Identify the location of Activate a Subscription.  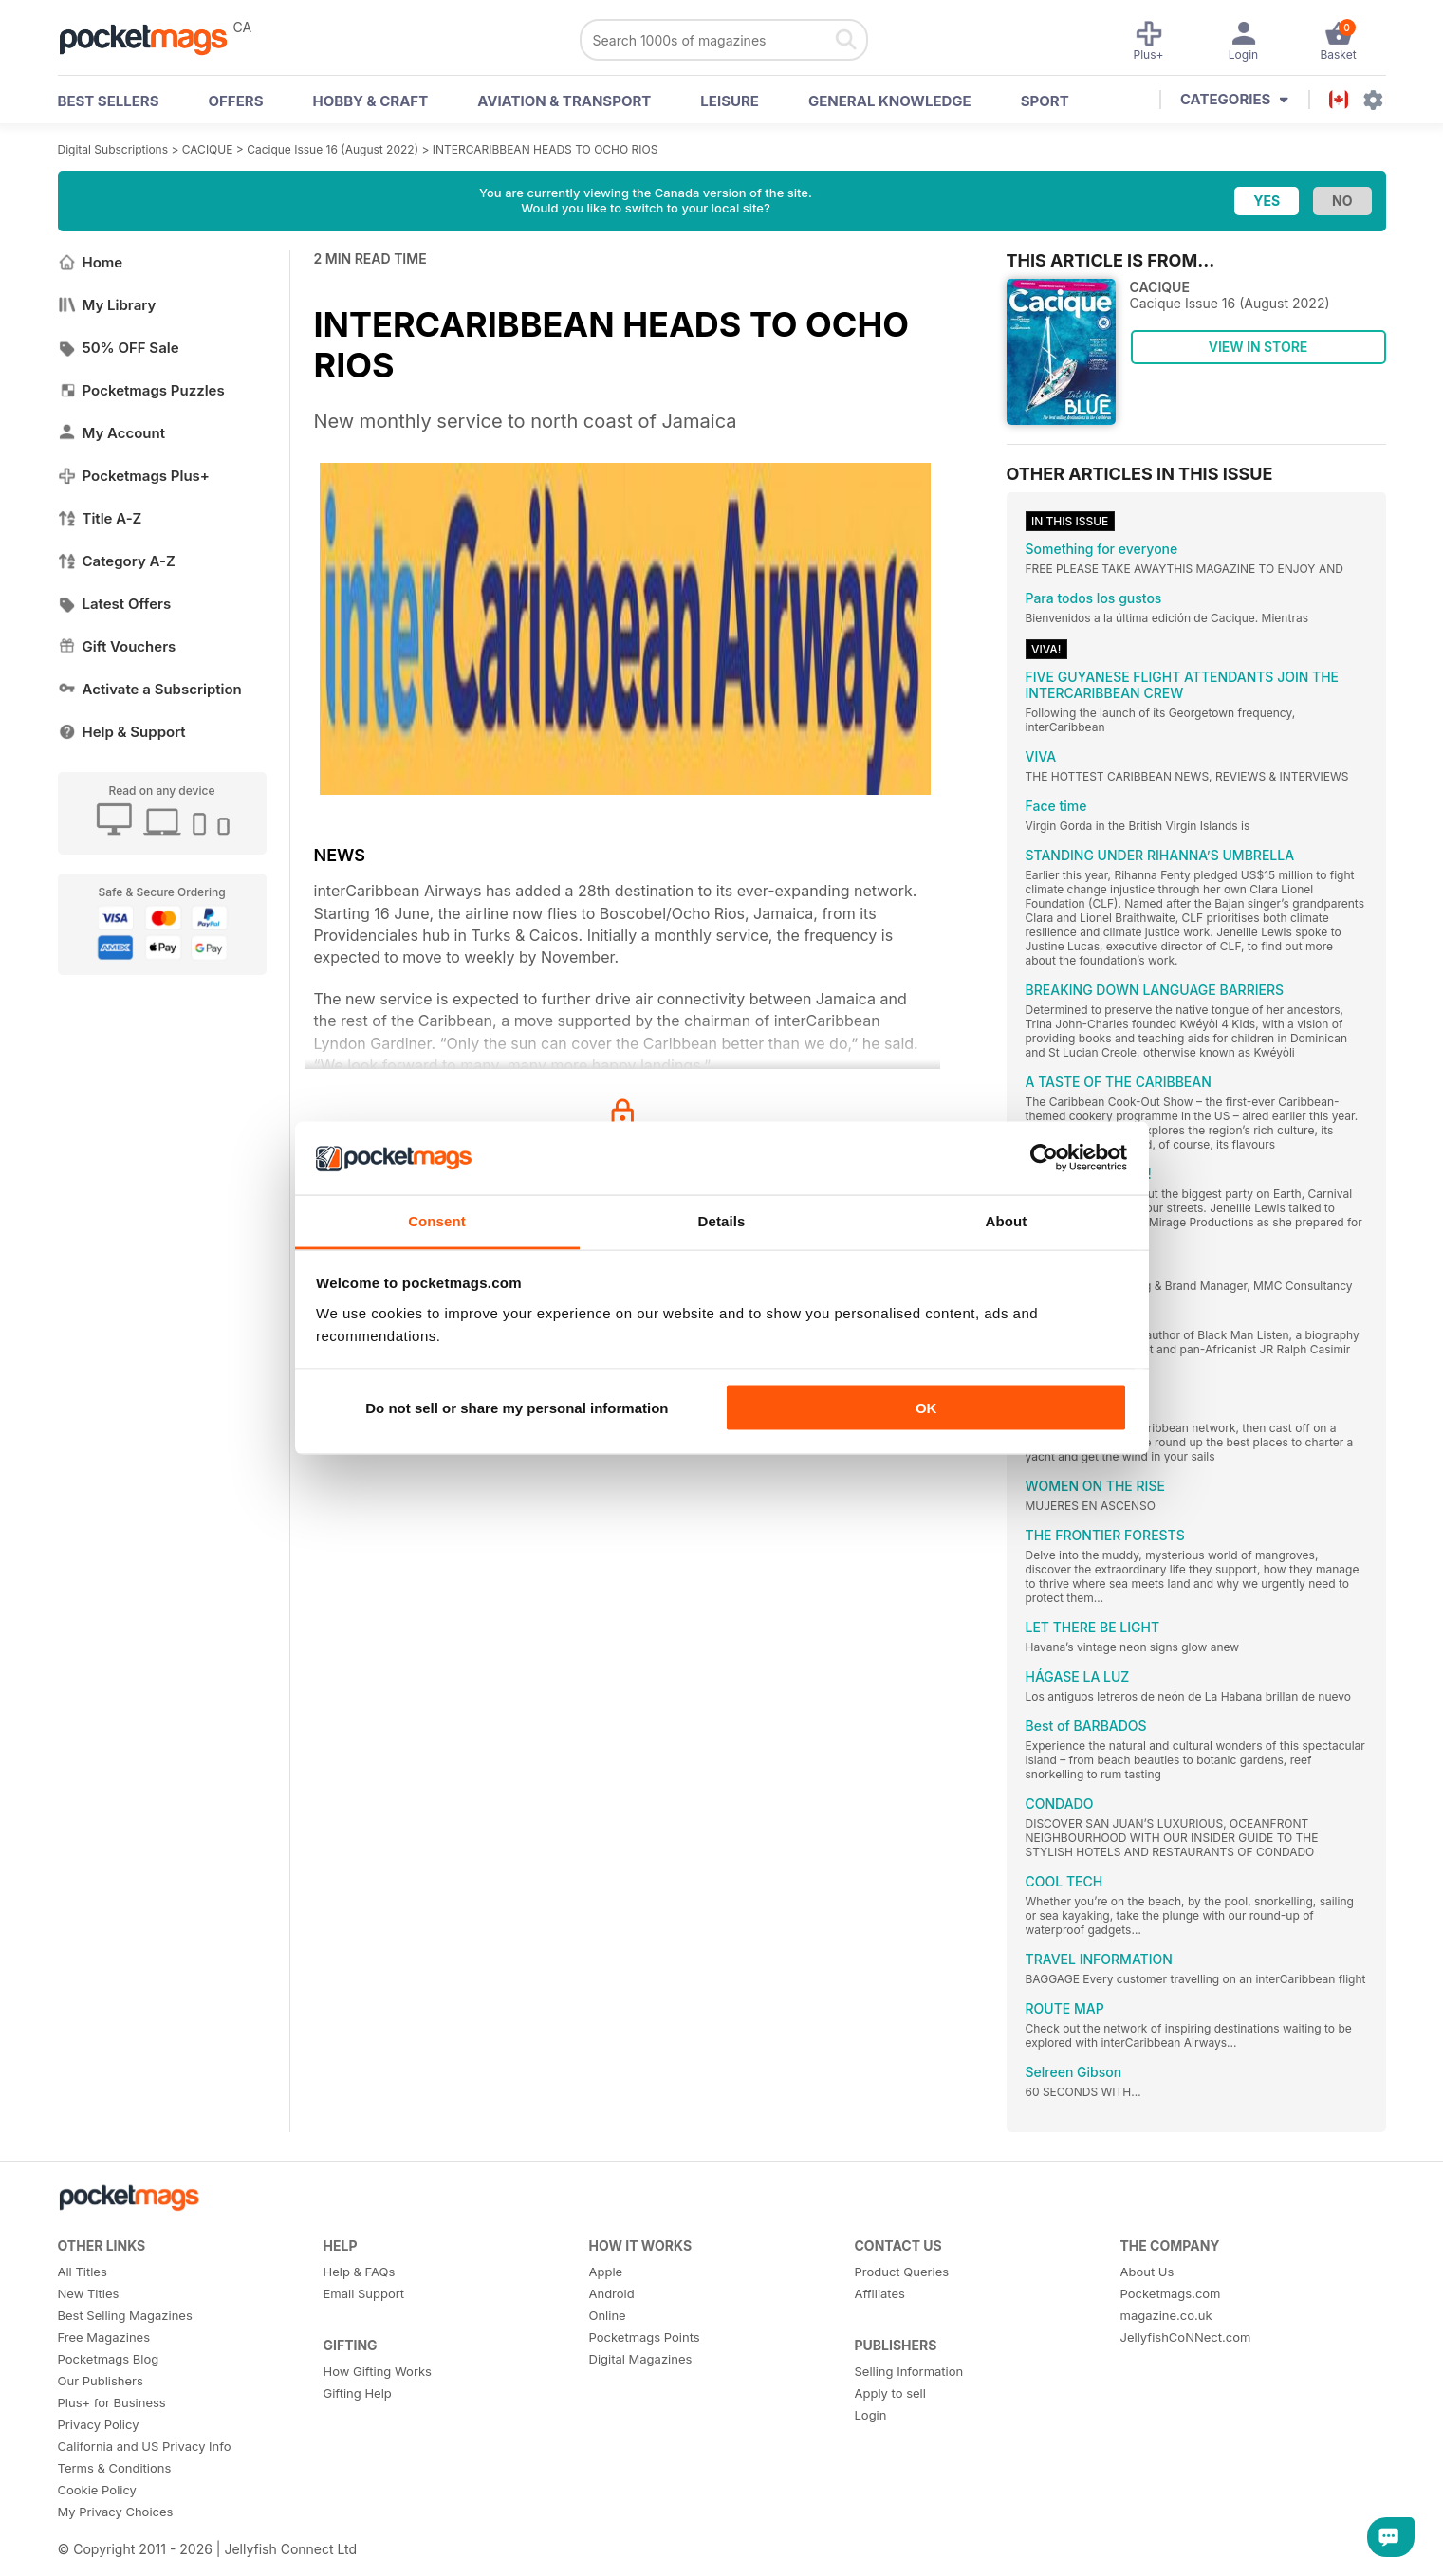
(150, 689).